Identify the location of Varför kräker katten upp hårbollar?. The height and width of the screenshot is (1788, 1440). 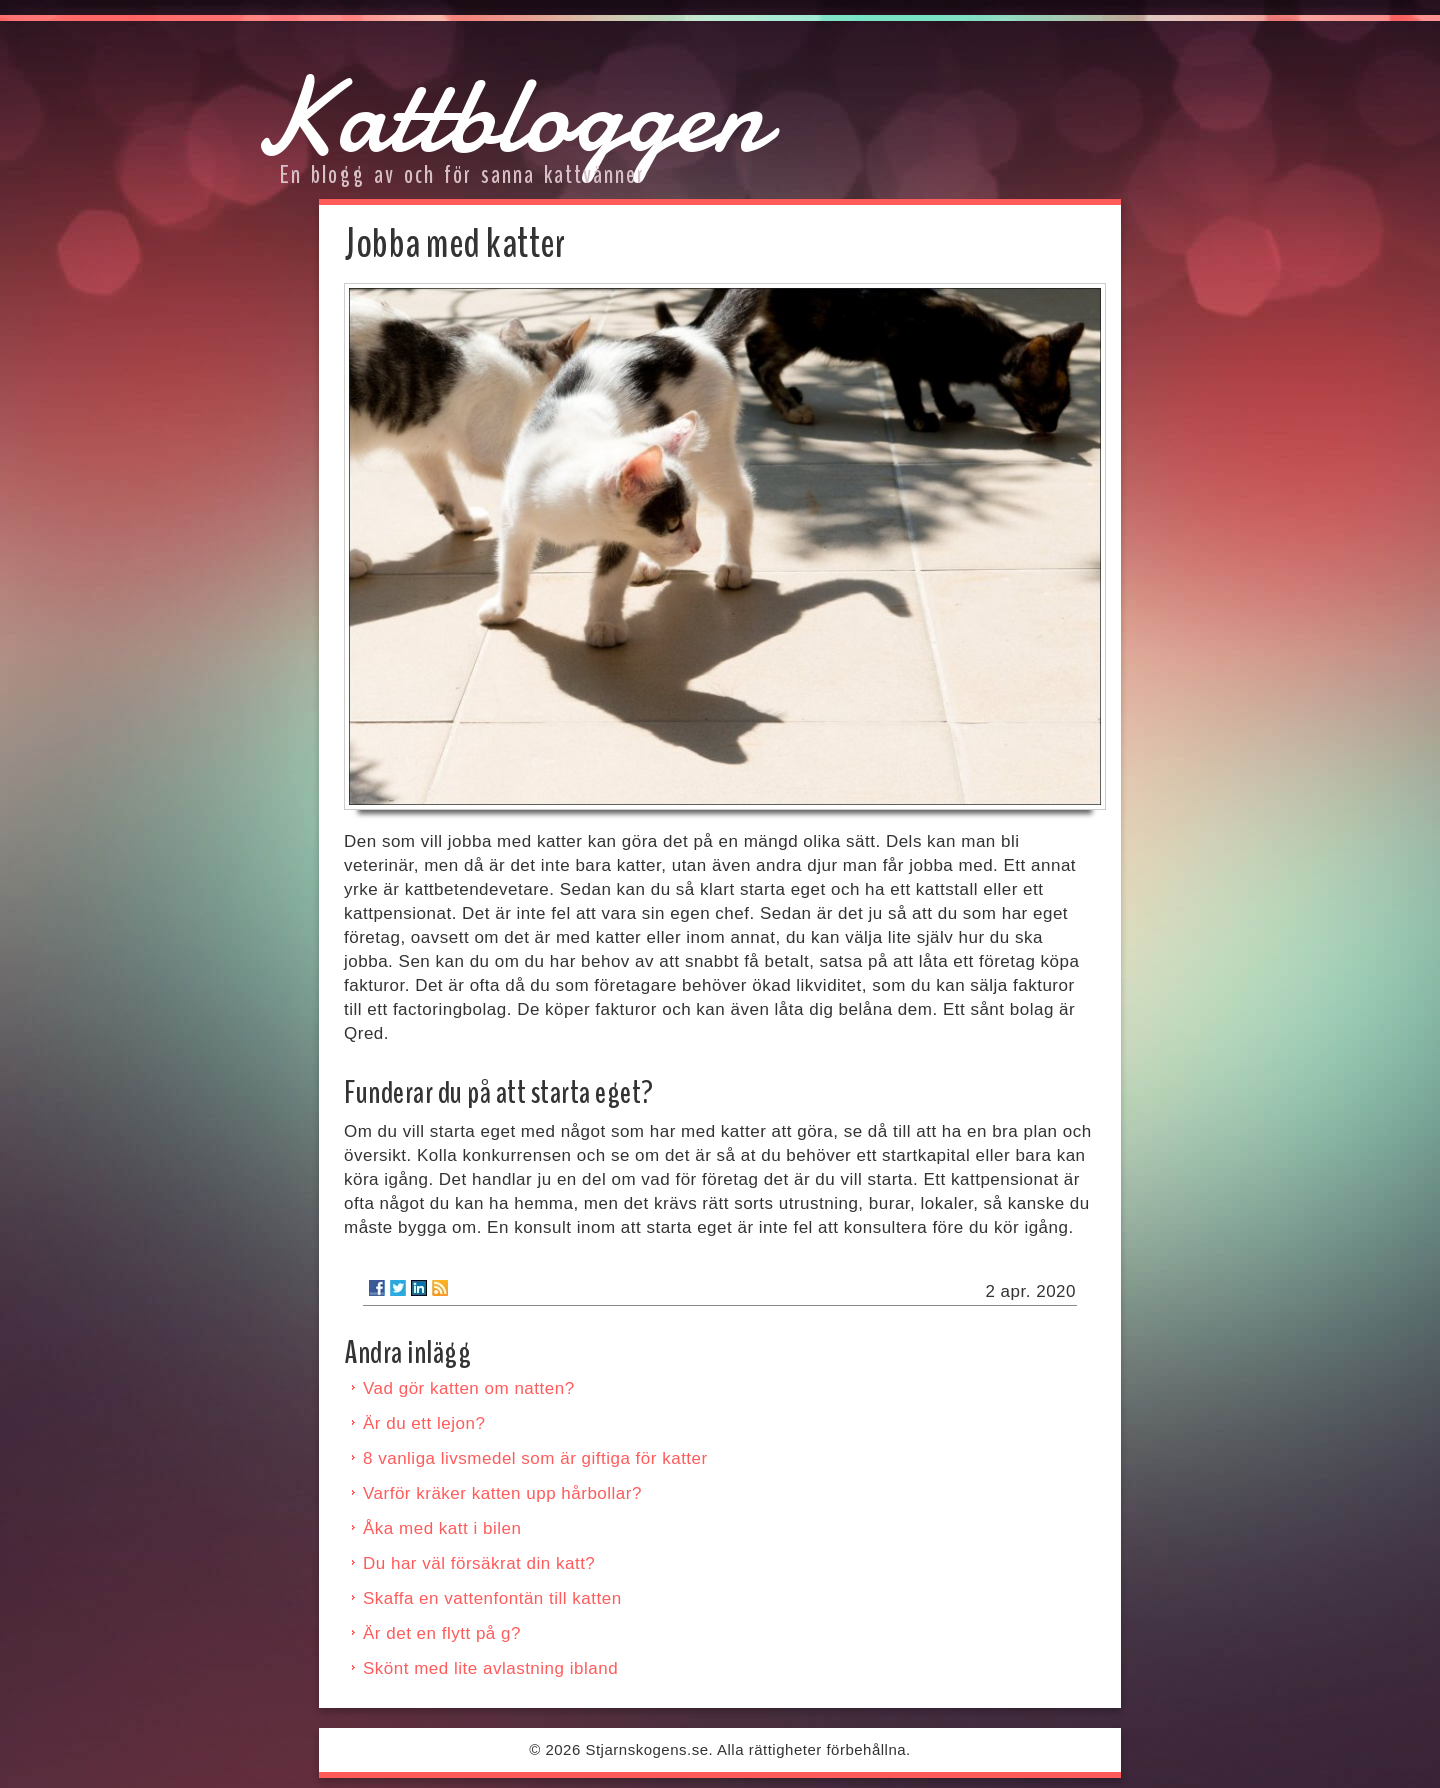
(502, 1493).